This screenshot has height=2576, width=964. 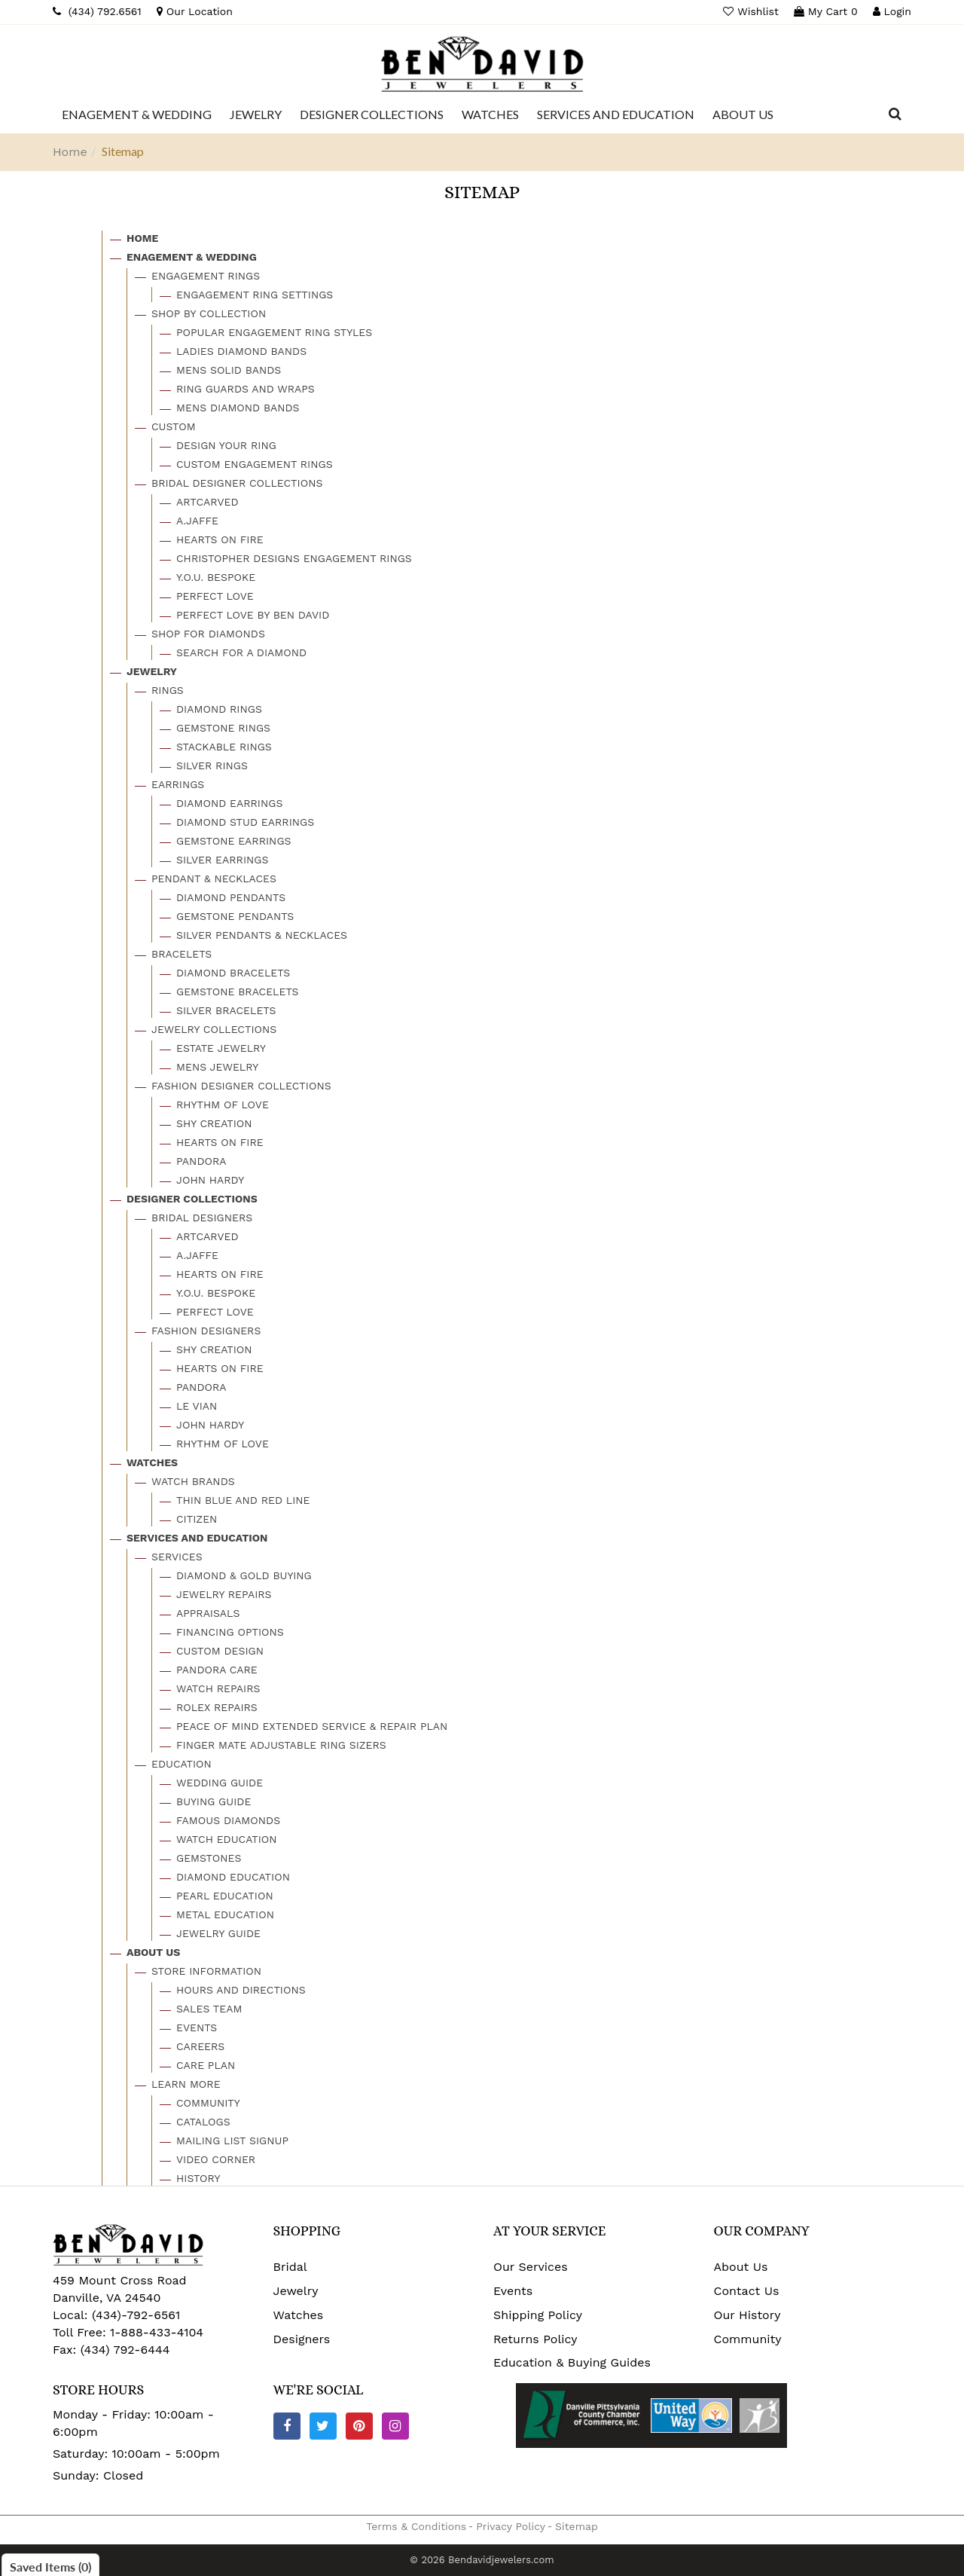 I want to click on Gemstone Bracelets, so click(x=237, y=991).